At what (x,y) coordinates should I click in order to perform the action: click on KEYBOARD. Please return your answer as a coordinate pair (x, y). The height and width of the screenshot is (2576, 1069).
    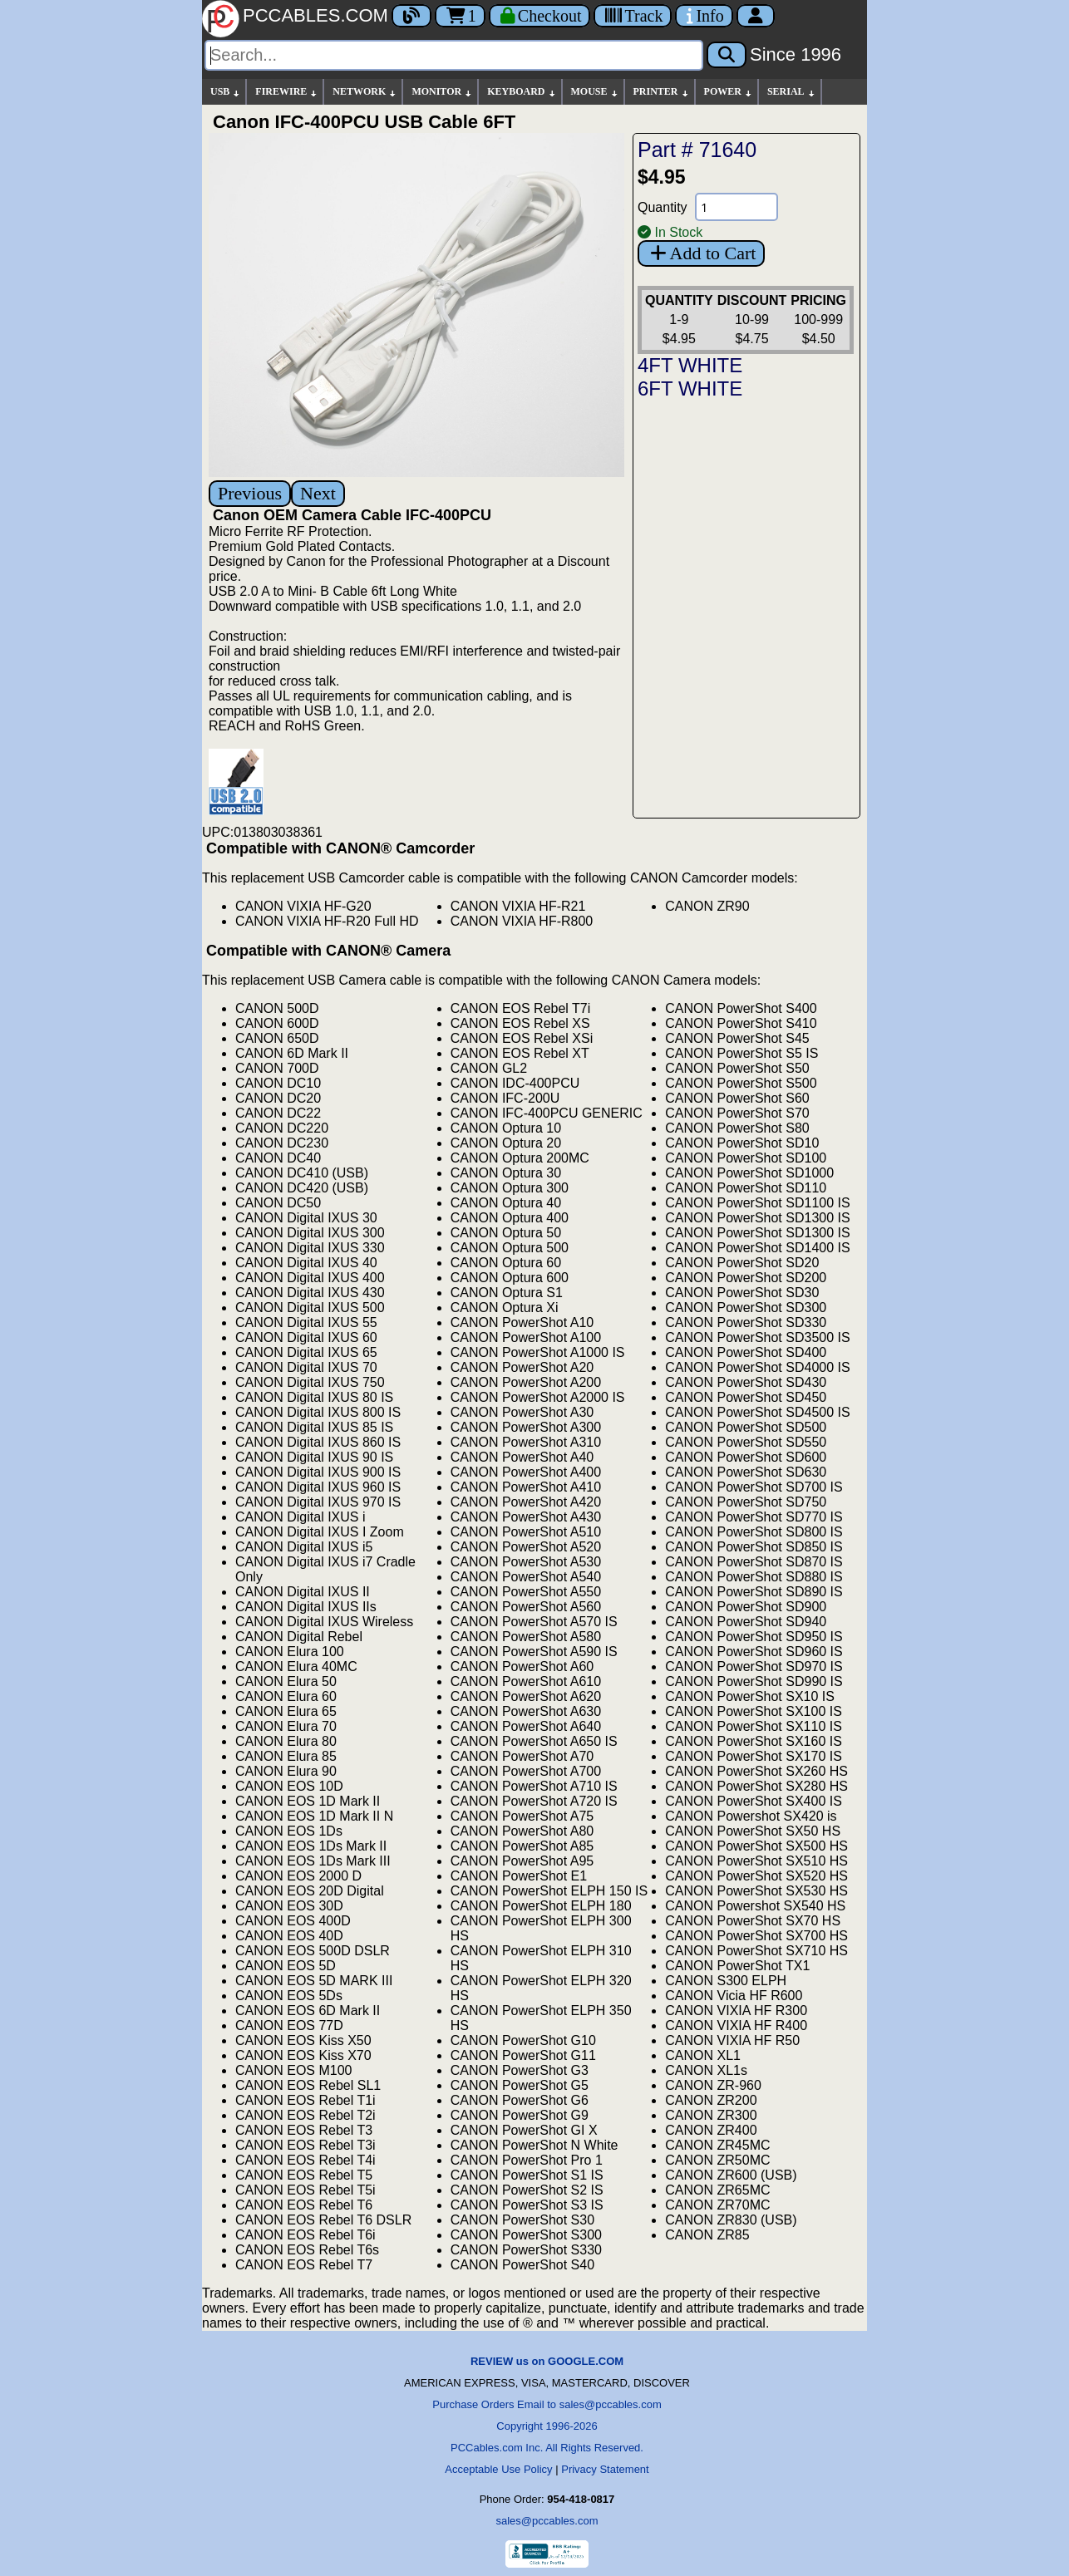
    Looking at the image, I should click on (521, 92).